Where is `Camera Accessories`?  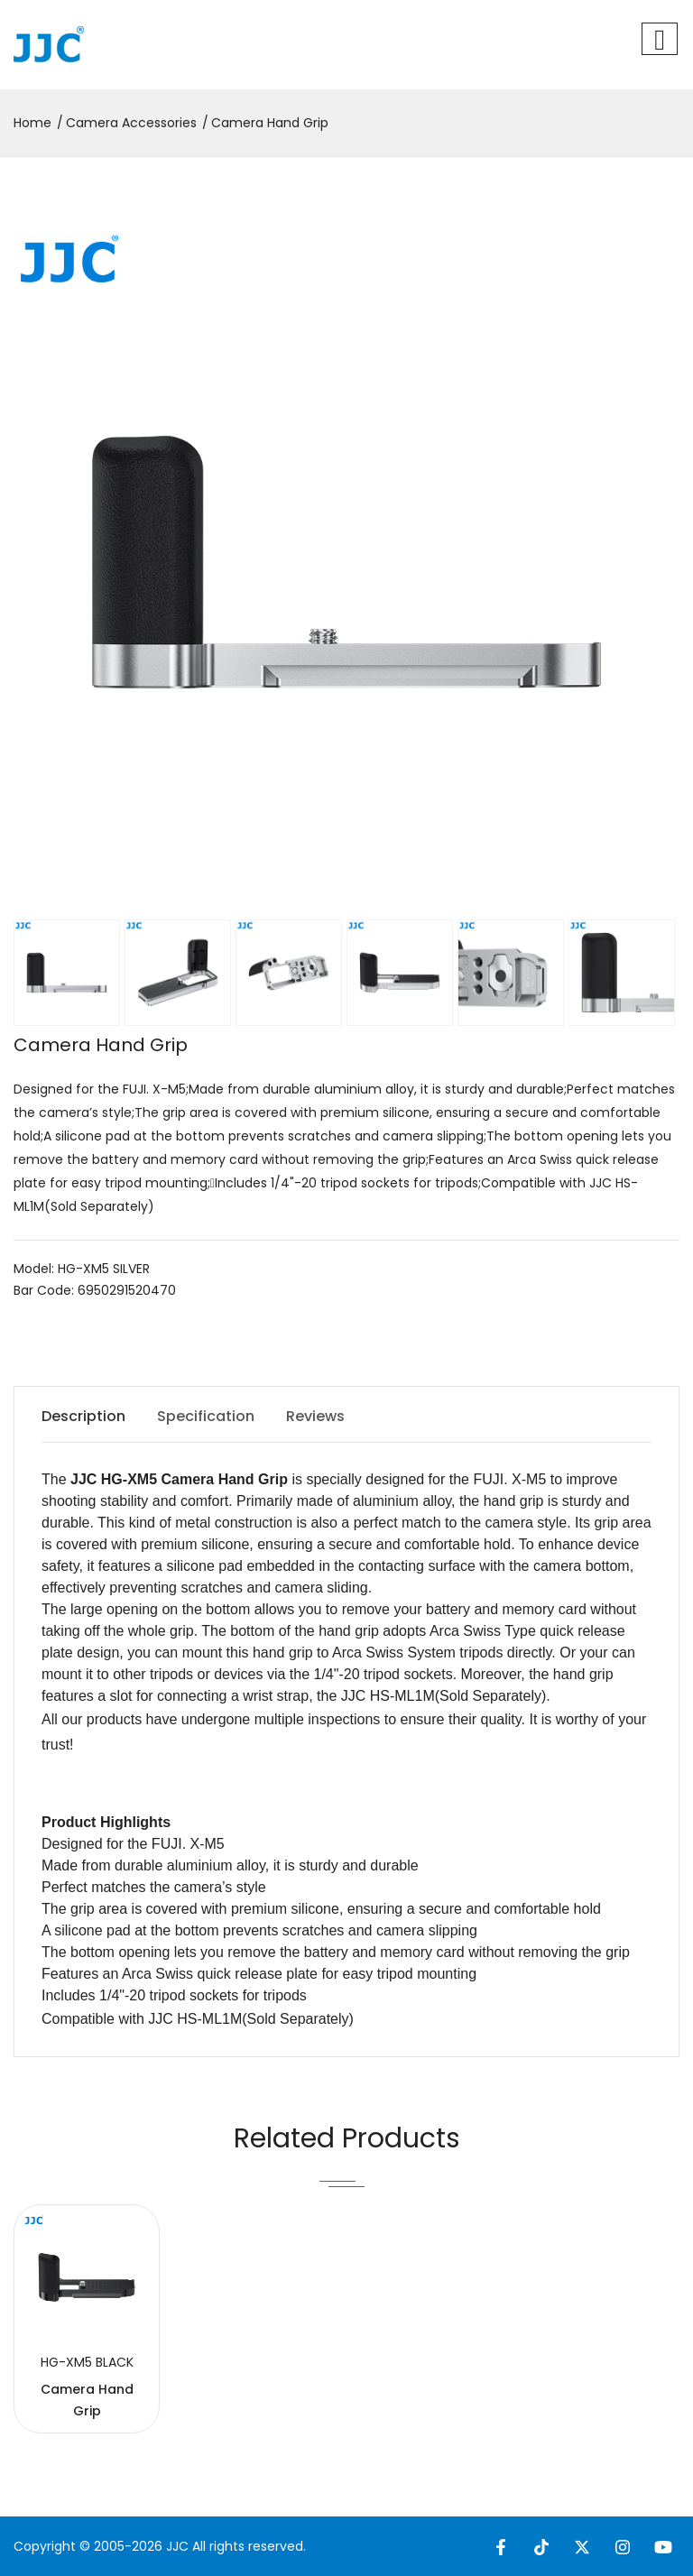
Camera Accessories is located at coordinates (131, 123).